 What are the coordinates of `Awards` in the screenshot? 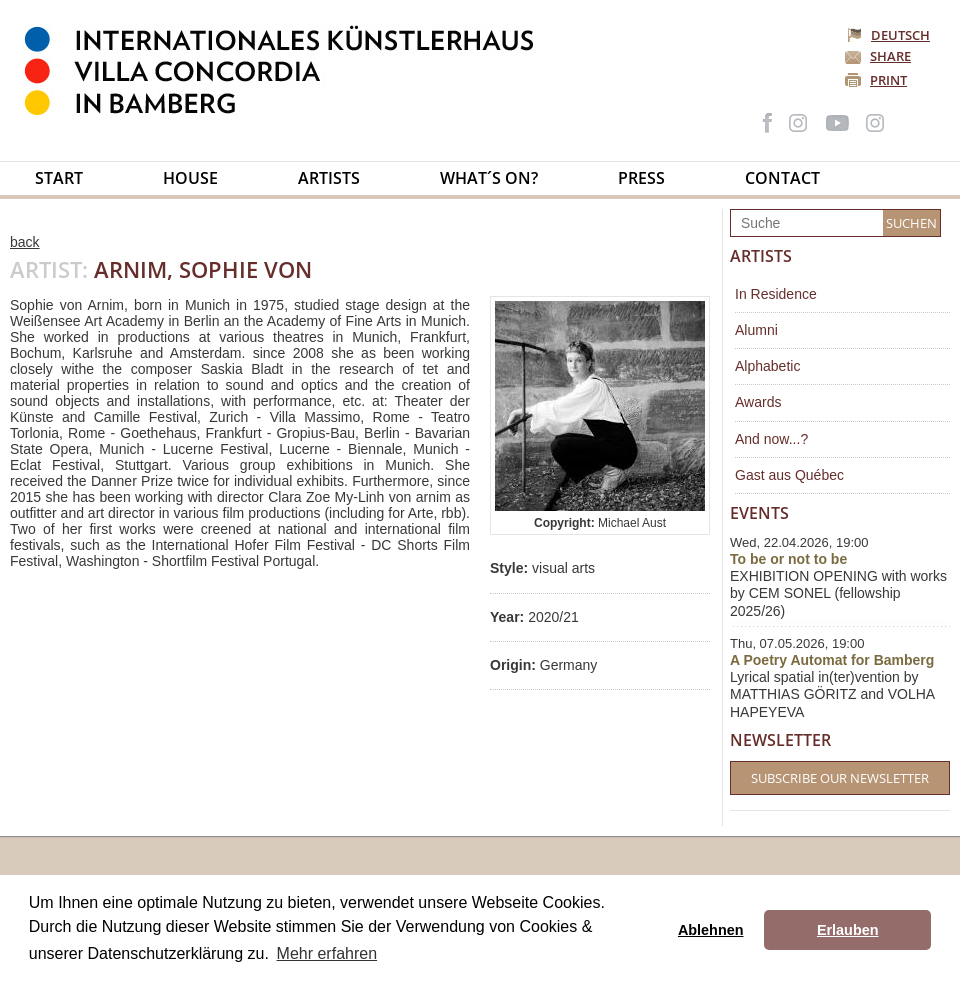 It's located at (758, 402).